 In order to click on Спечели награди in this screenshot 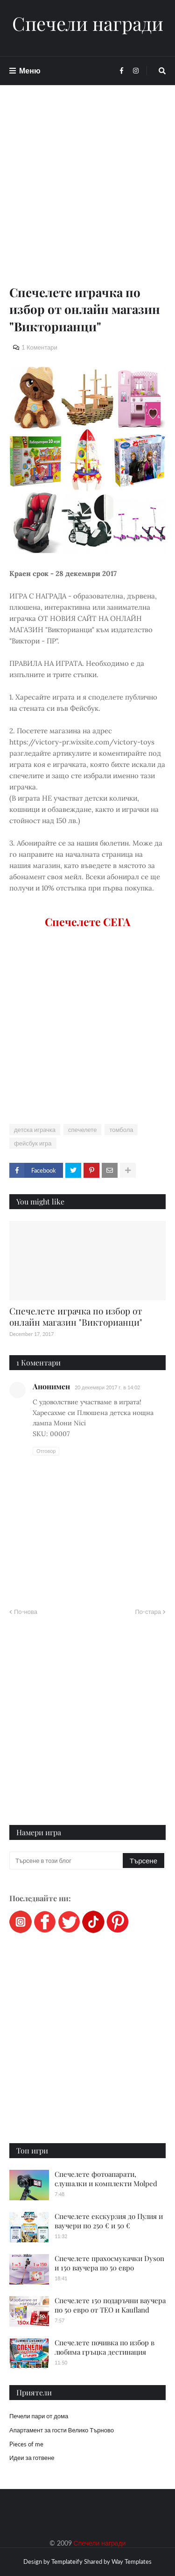, I will do `click(87, 23)`.